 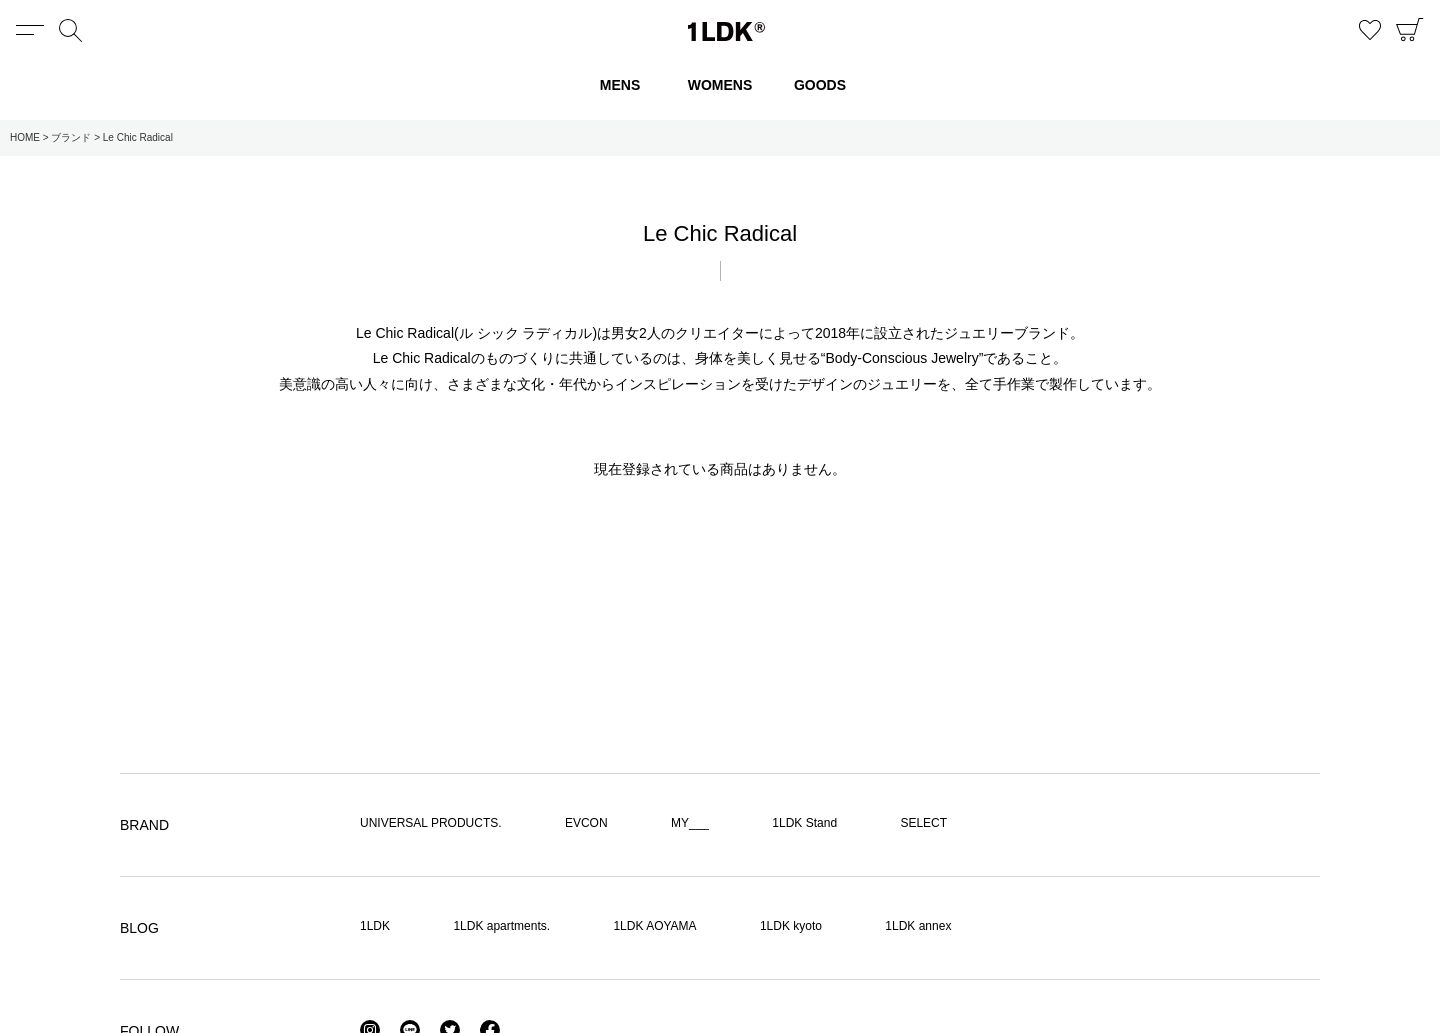 I want to click on 1LDK, so click(x=726, y=31).